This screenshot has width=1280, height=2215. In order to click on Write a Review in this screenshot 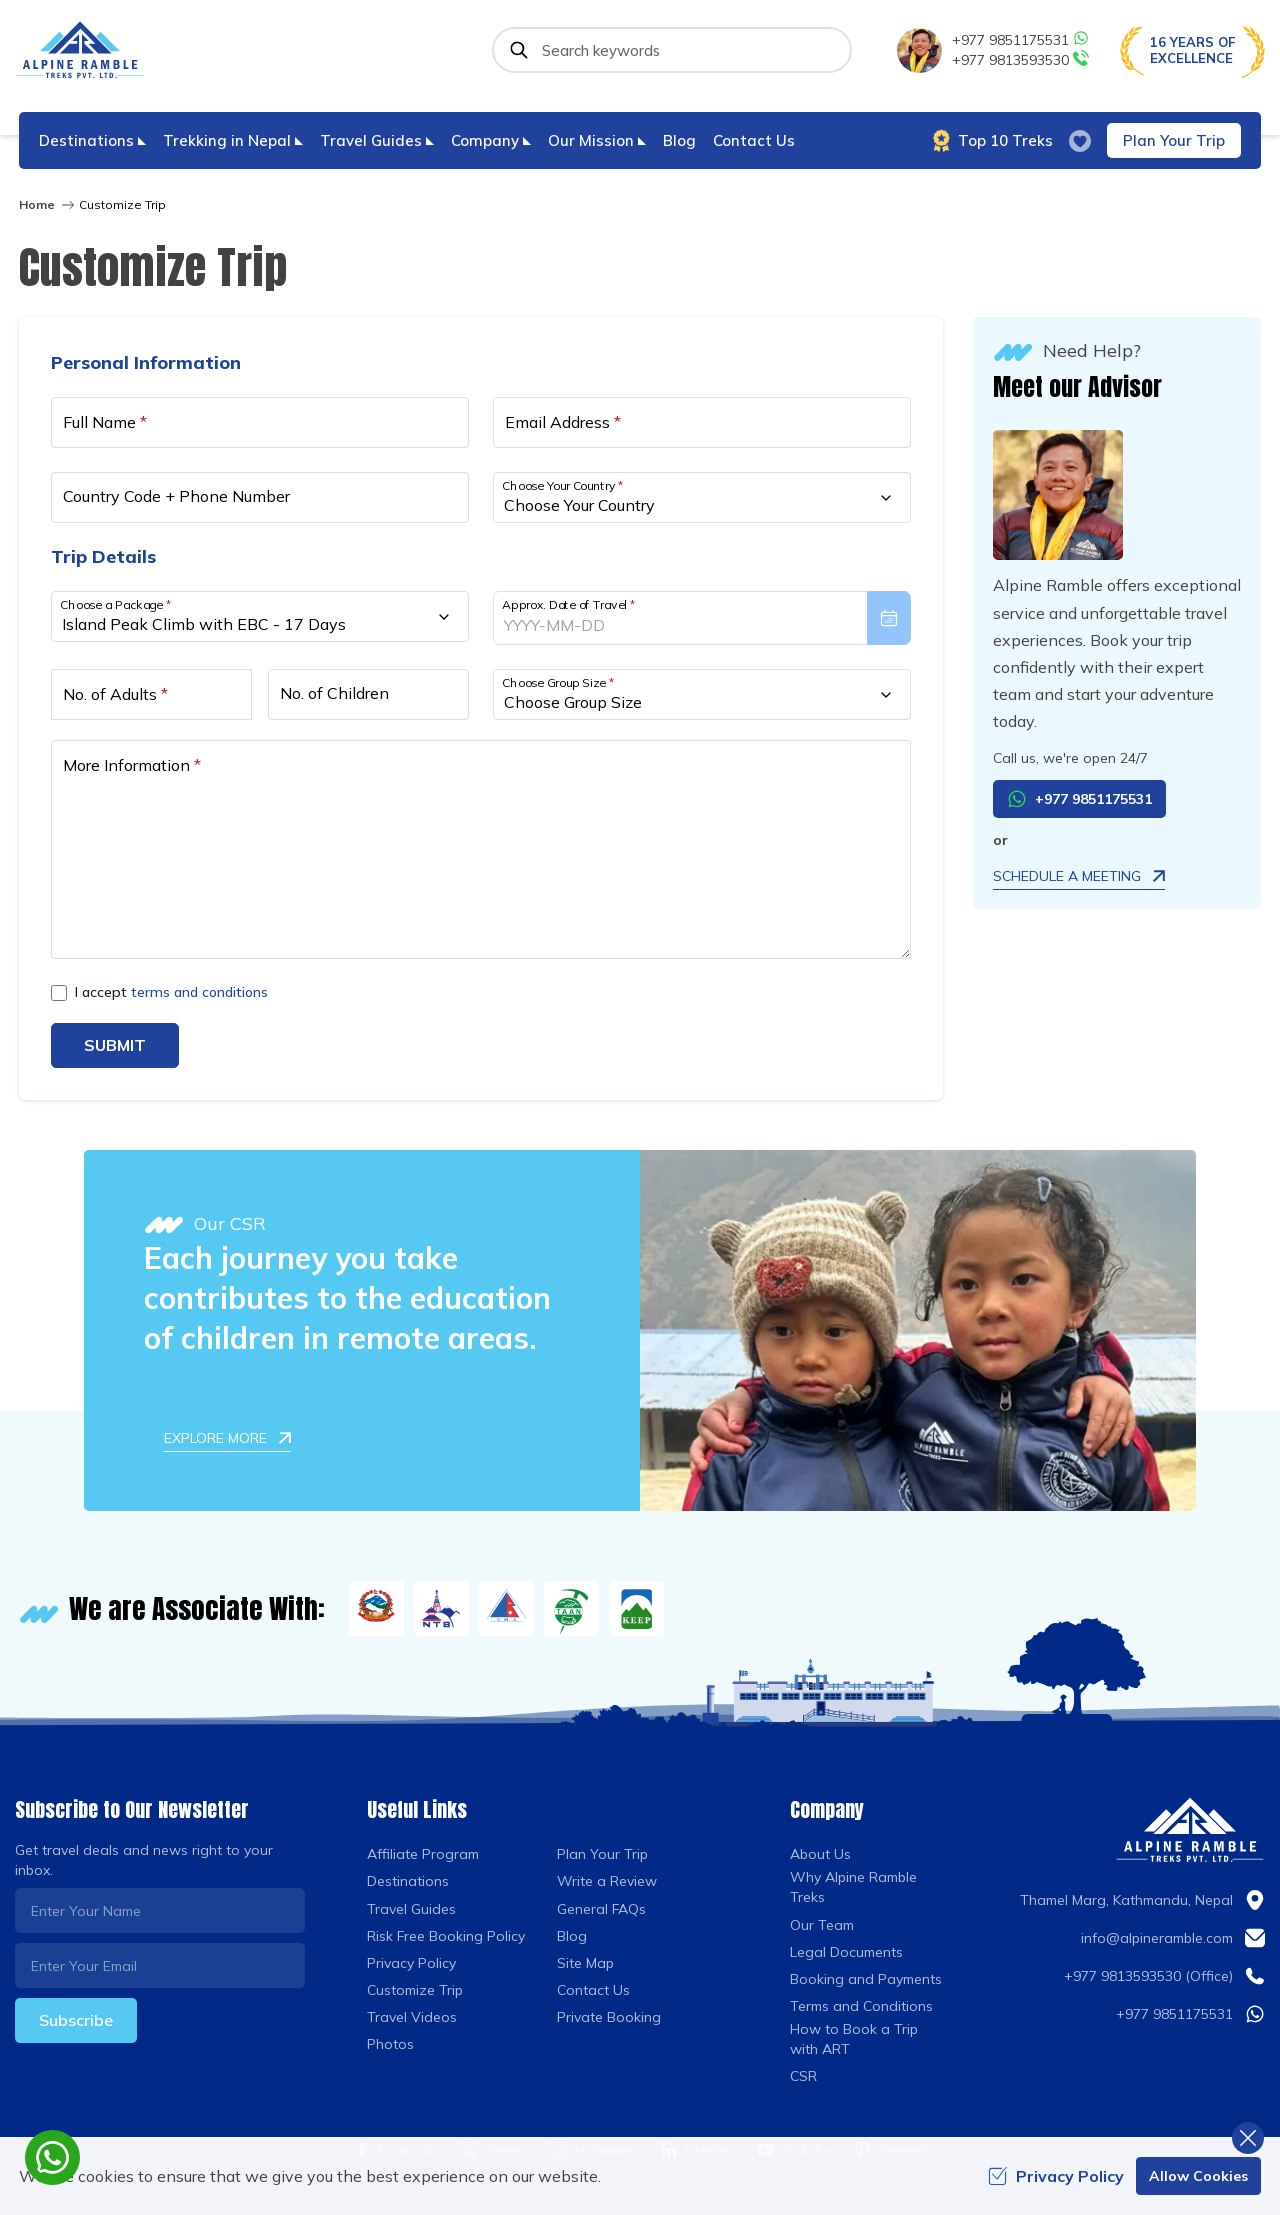, I will do `click(607, 1881)`.